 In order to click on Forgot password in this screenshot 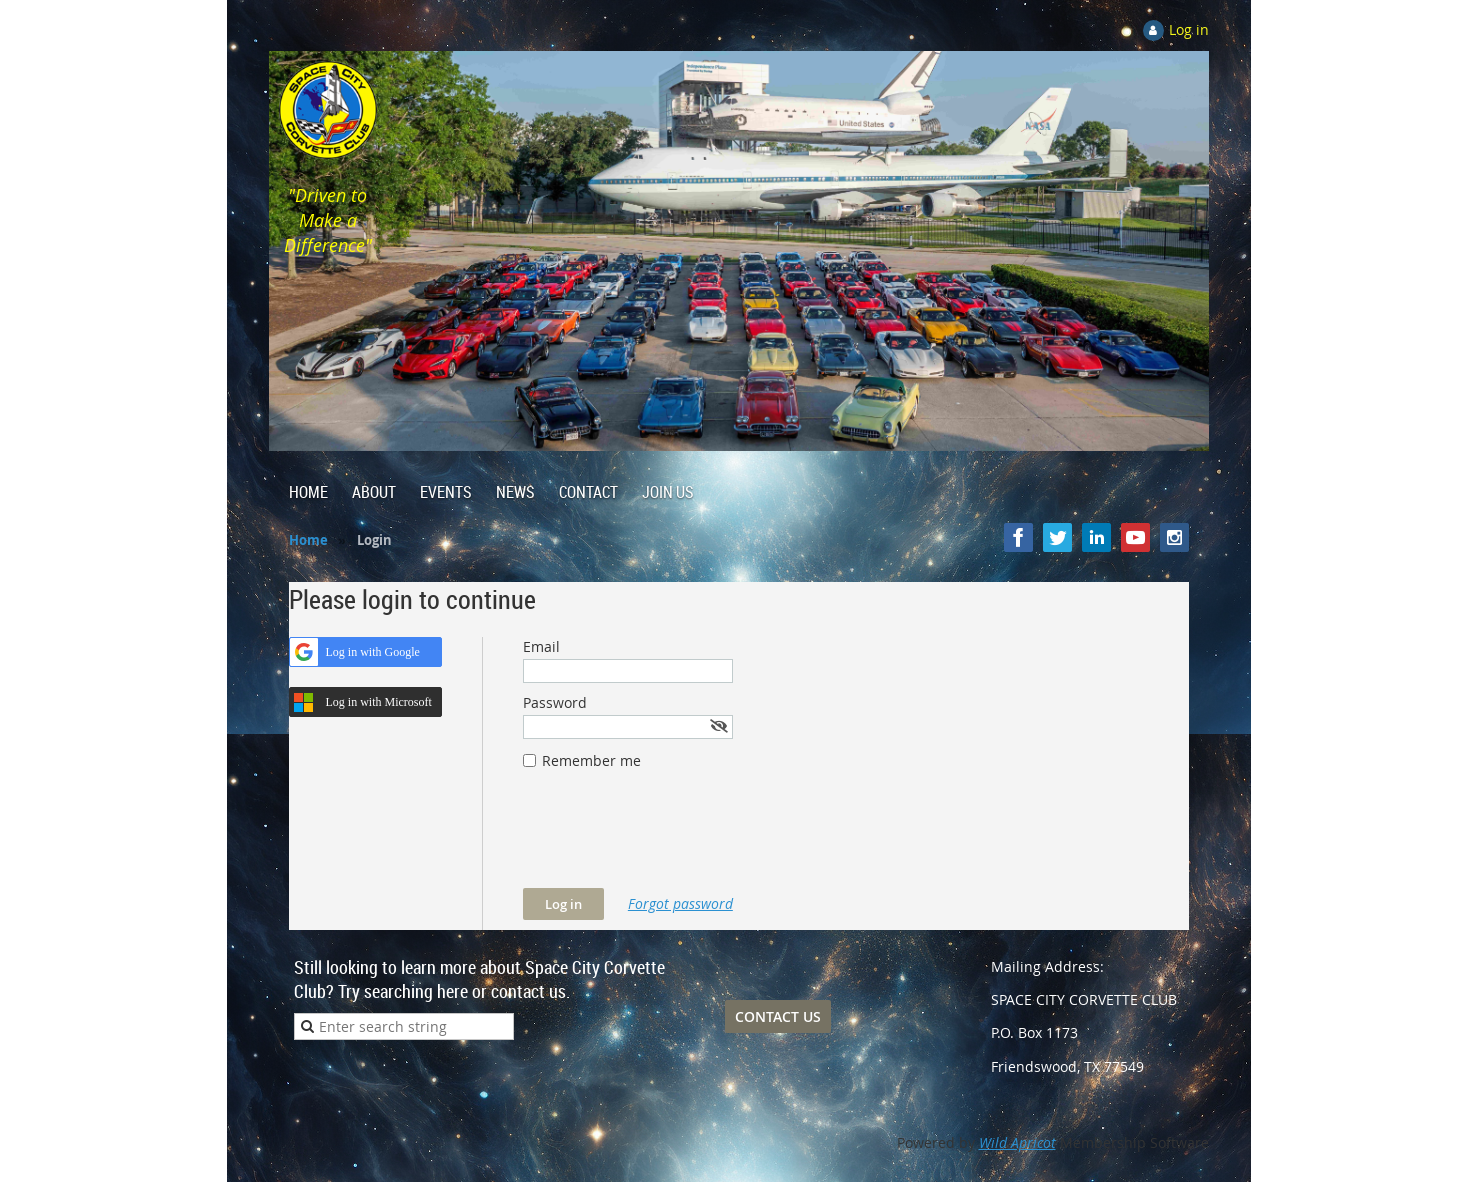, I will do `click(680, 903)`.